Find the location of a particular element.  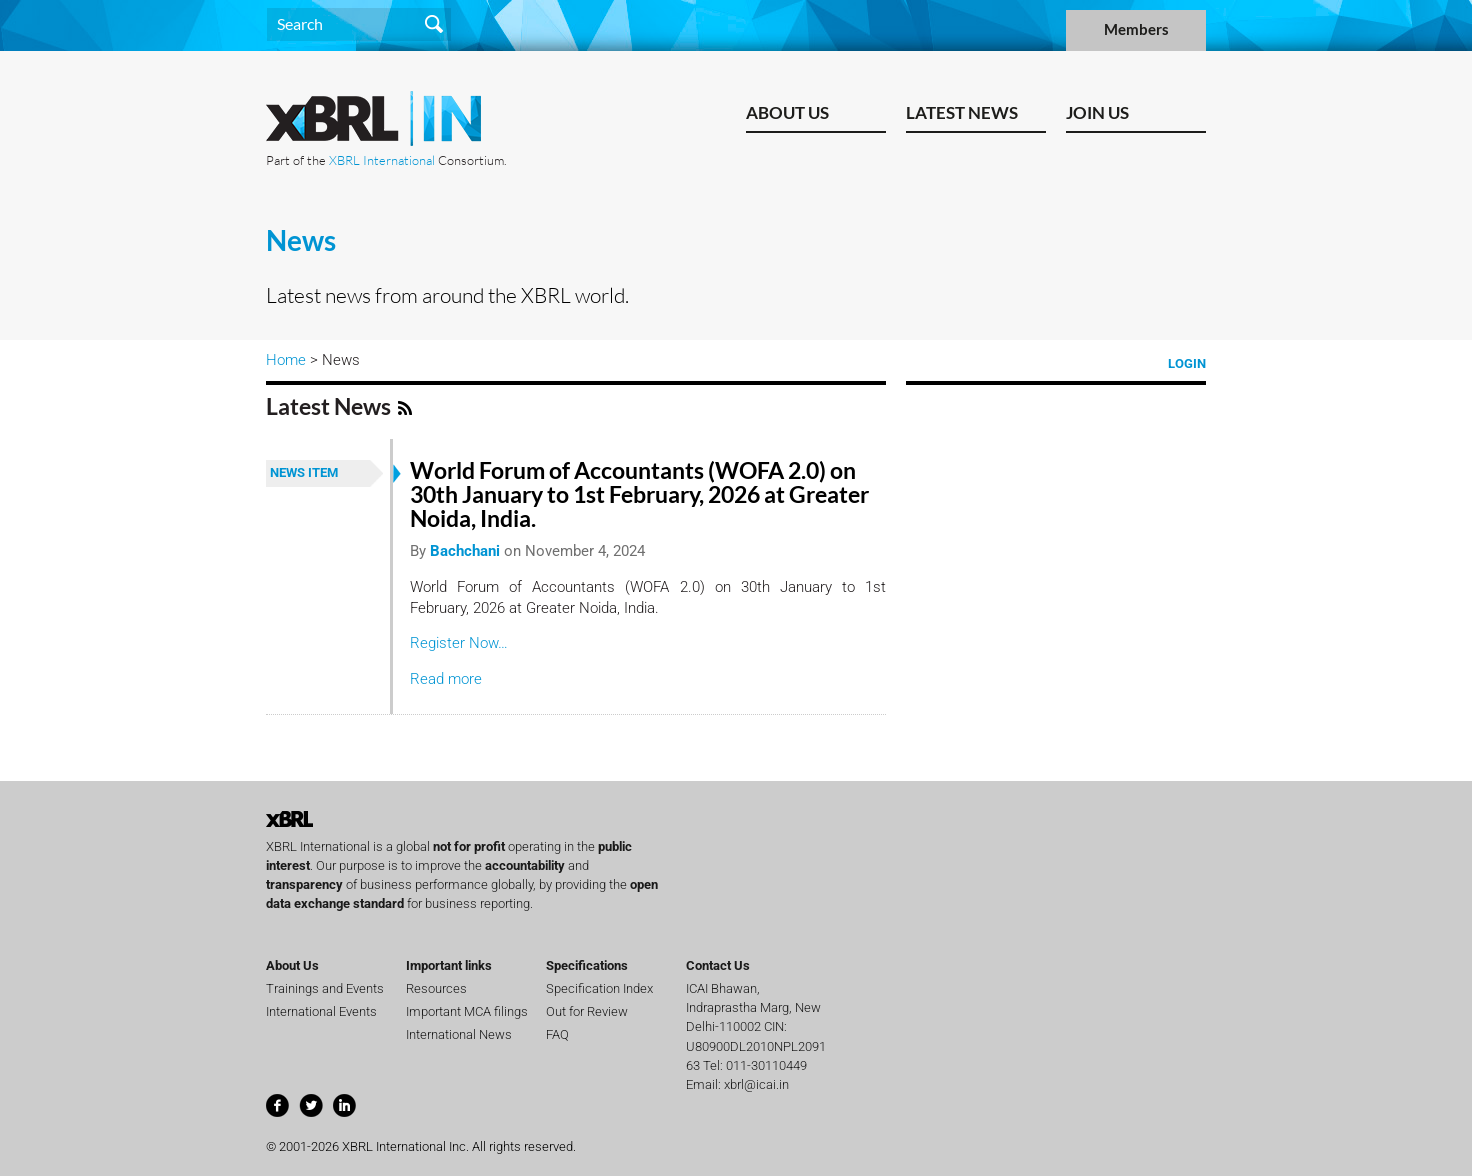

XBRL International is located at coordinates (382, 160).